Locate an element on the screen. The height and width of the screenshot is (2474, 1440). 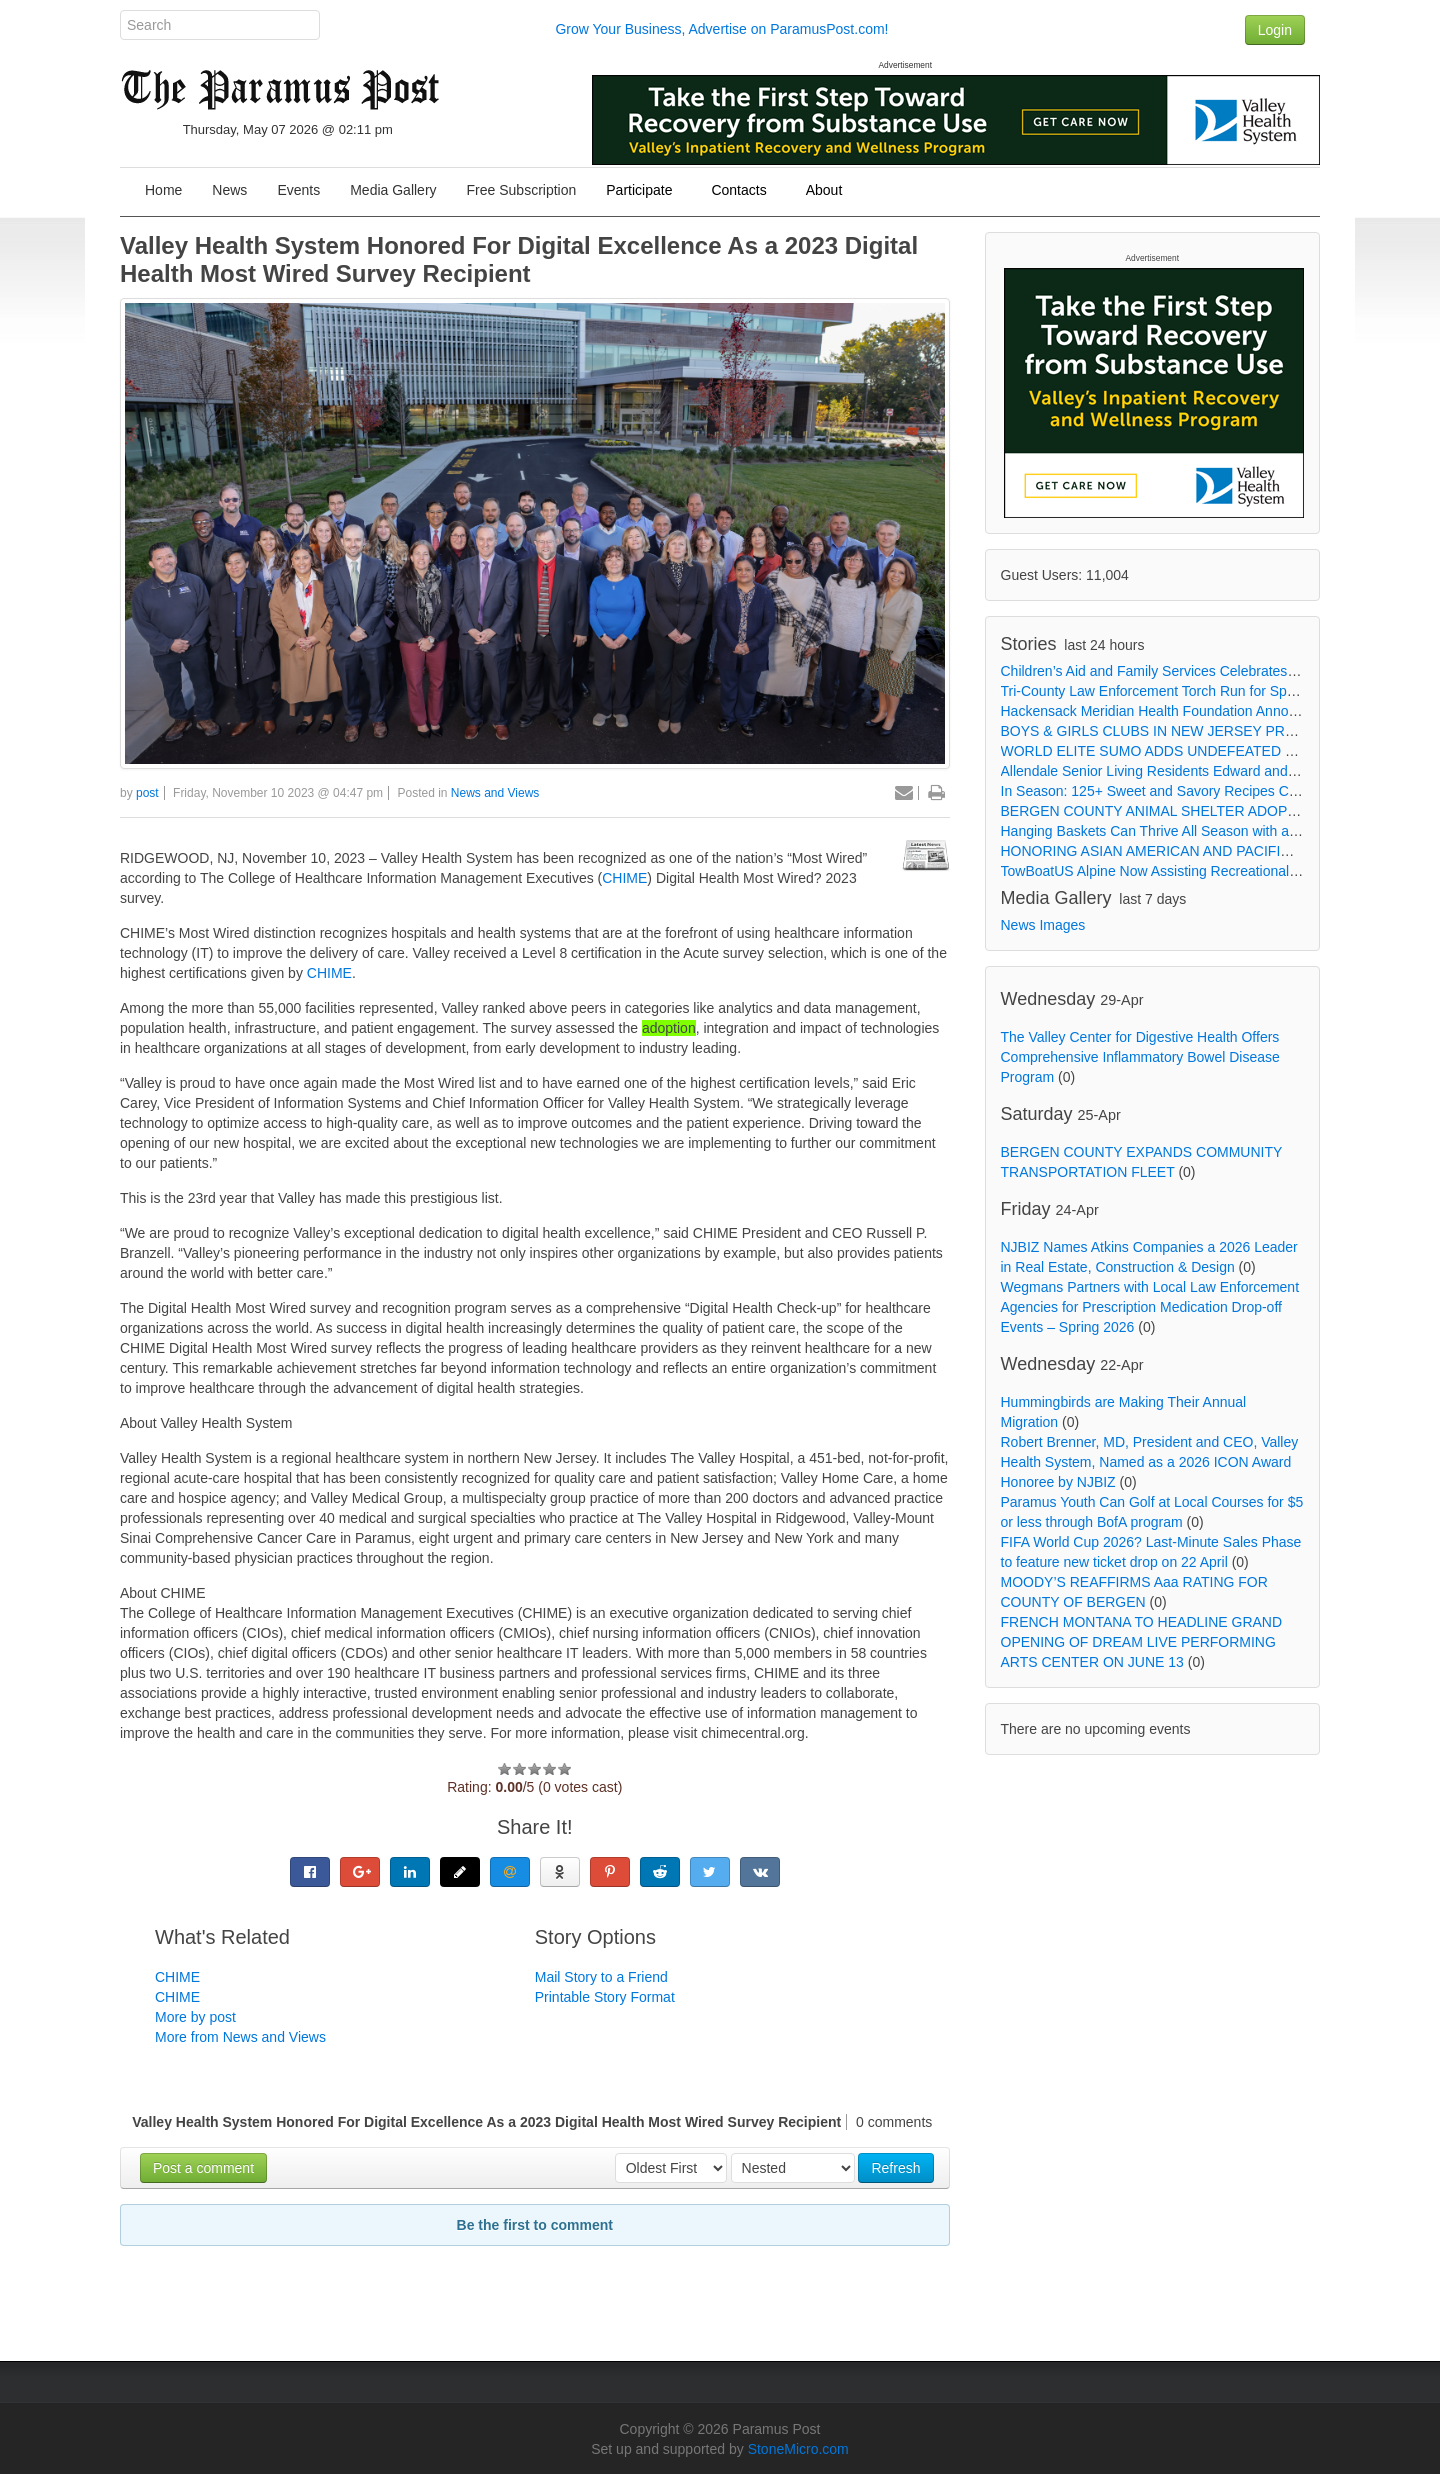
Printable Story Format is located at coordinates (605, 1997).